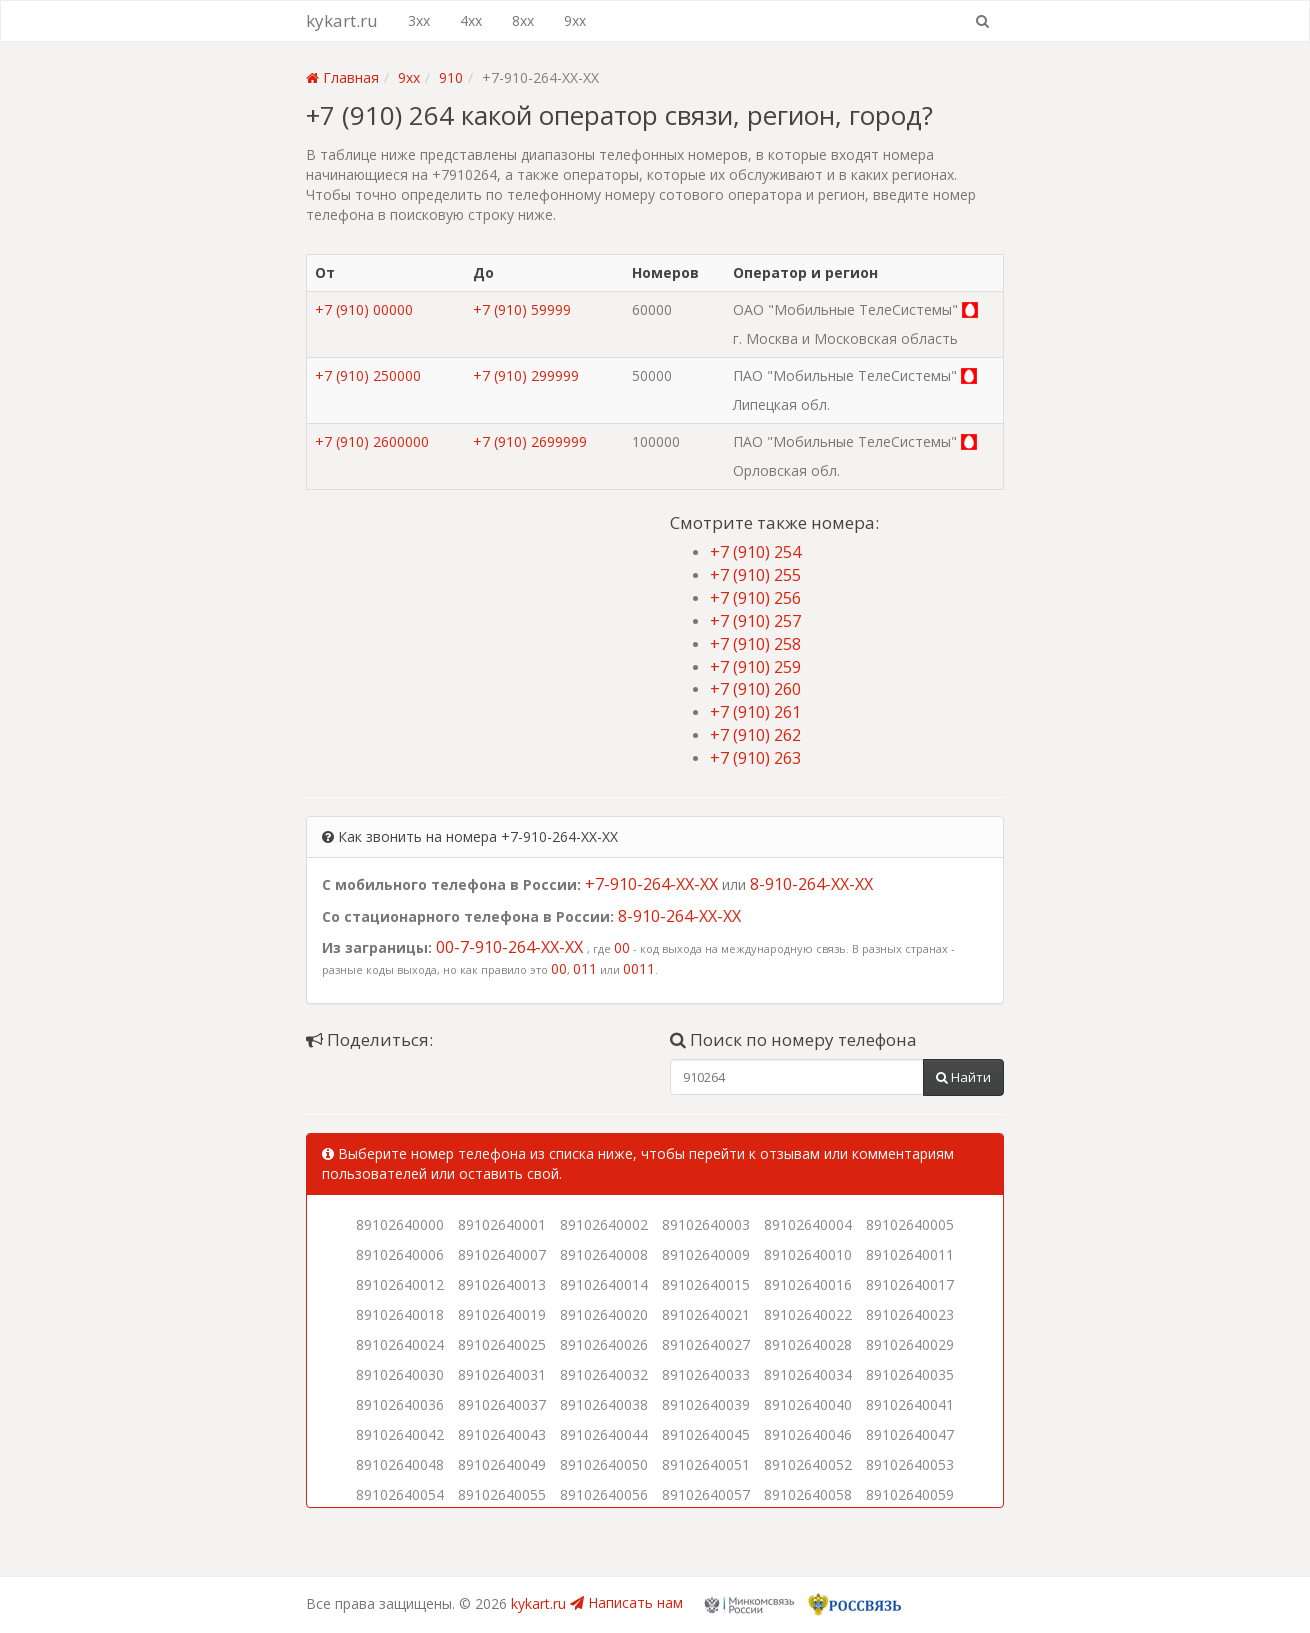 The image size is (1310, 1633). I want to click on 8xx, so click(523, 20).